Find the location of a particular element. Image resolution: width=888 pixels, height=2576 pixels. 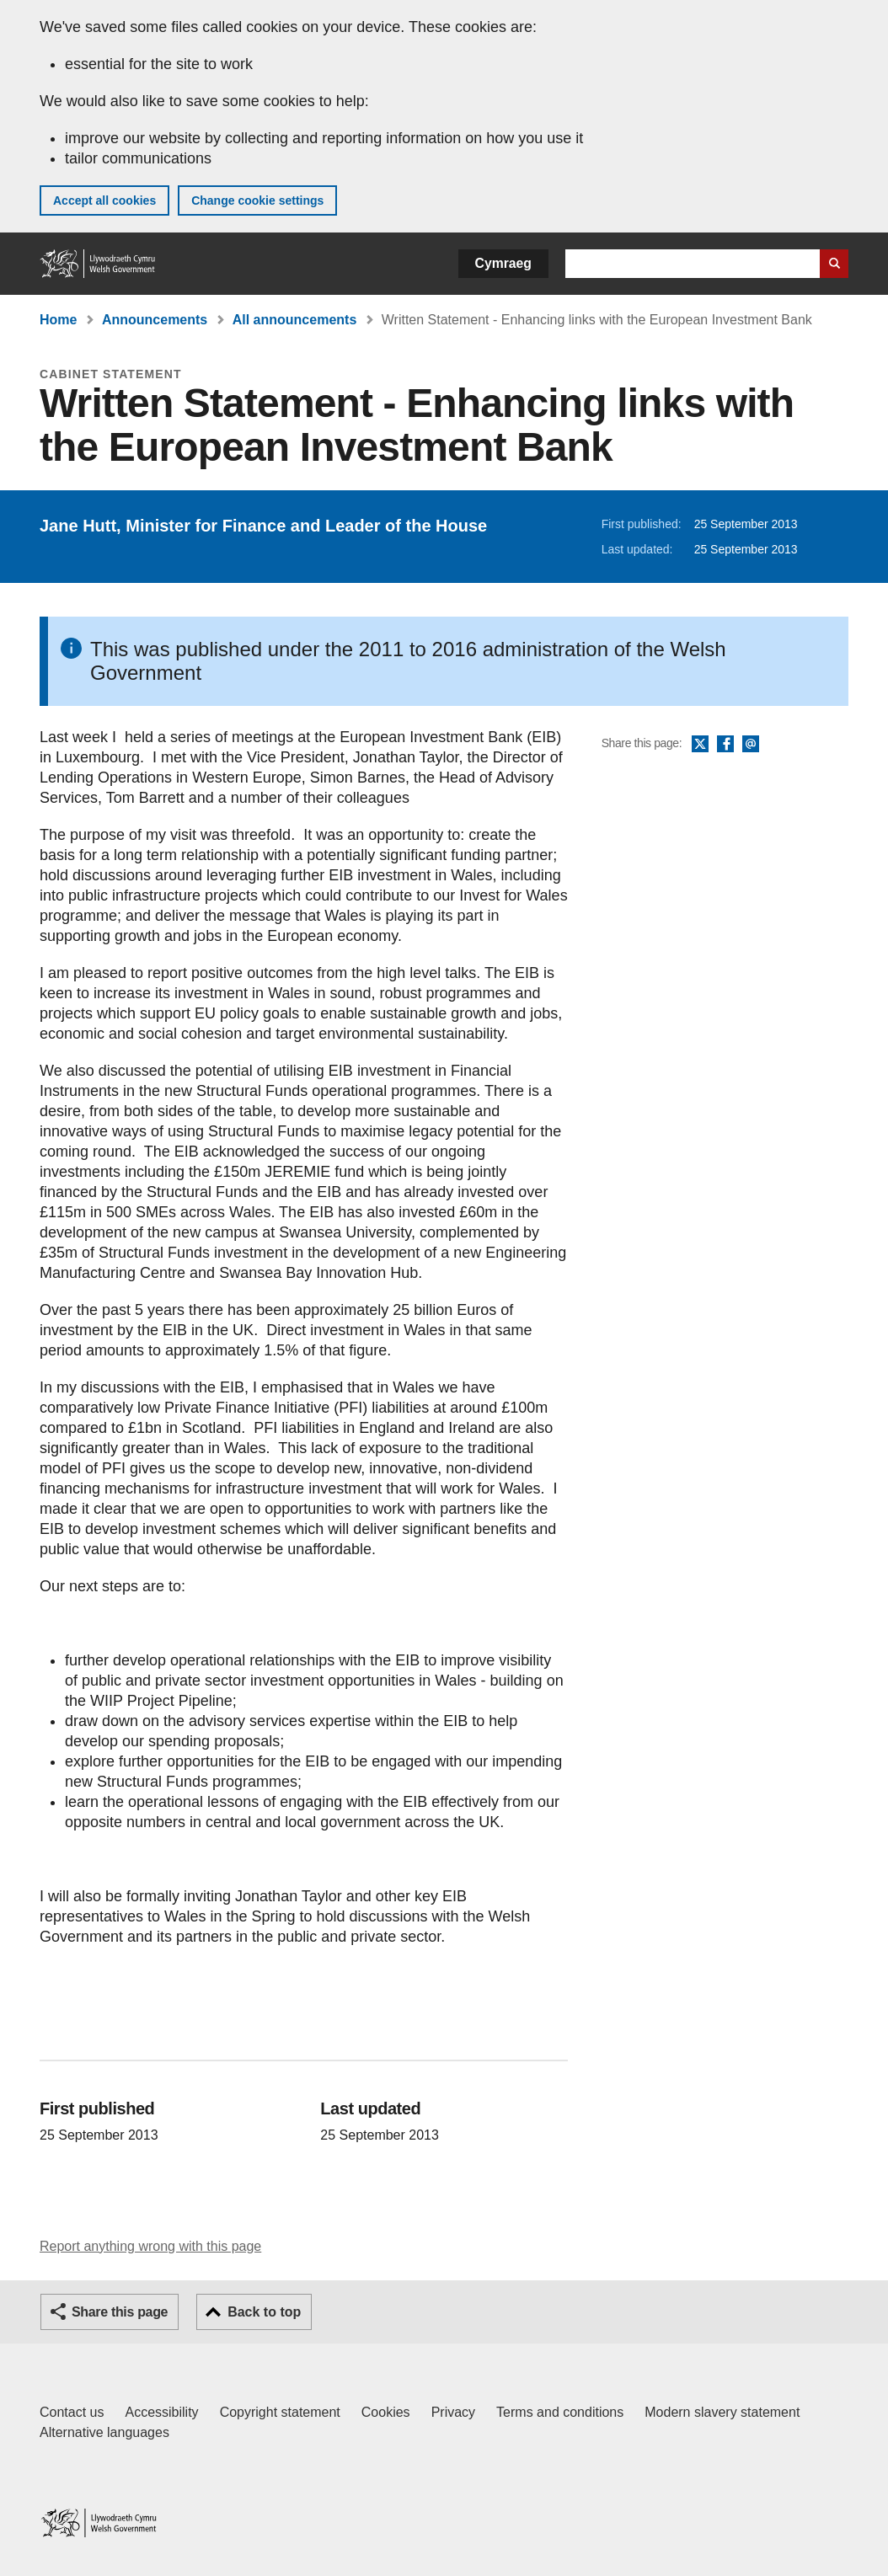

Modern slavery statement [Welsh Government Modern Slavery Statement] is located at coordinates (722, 2412).